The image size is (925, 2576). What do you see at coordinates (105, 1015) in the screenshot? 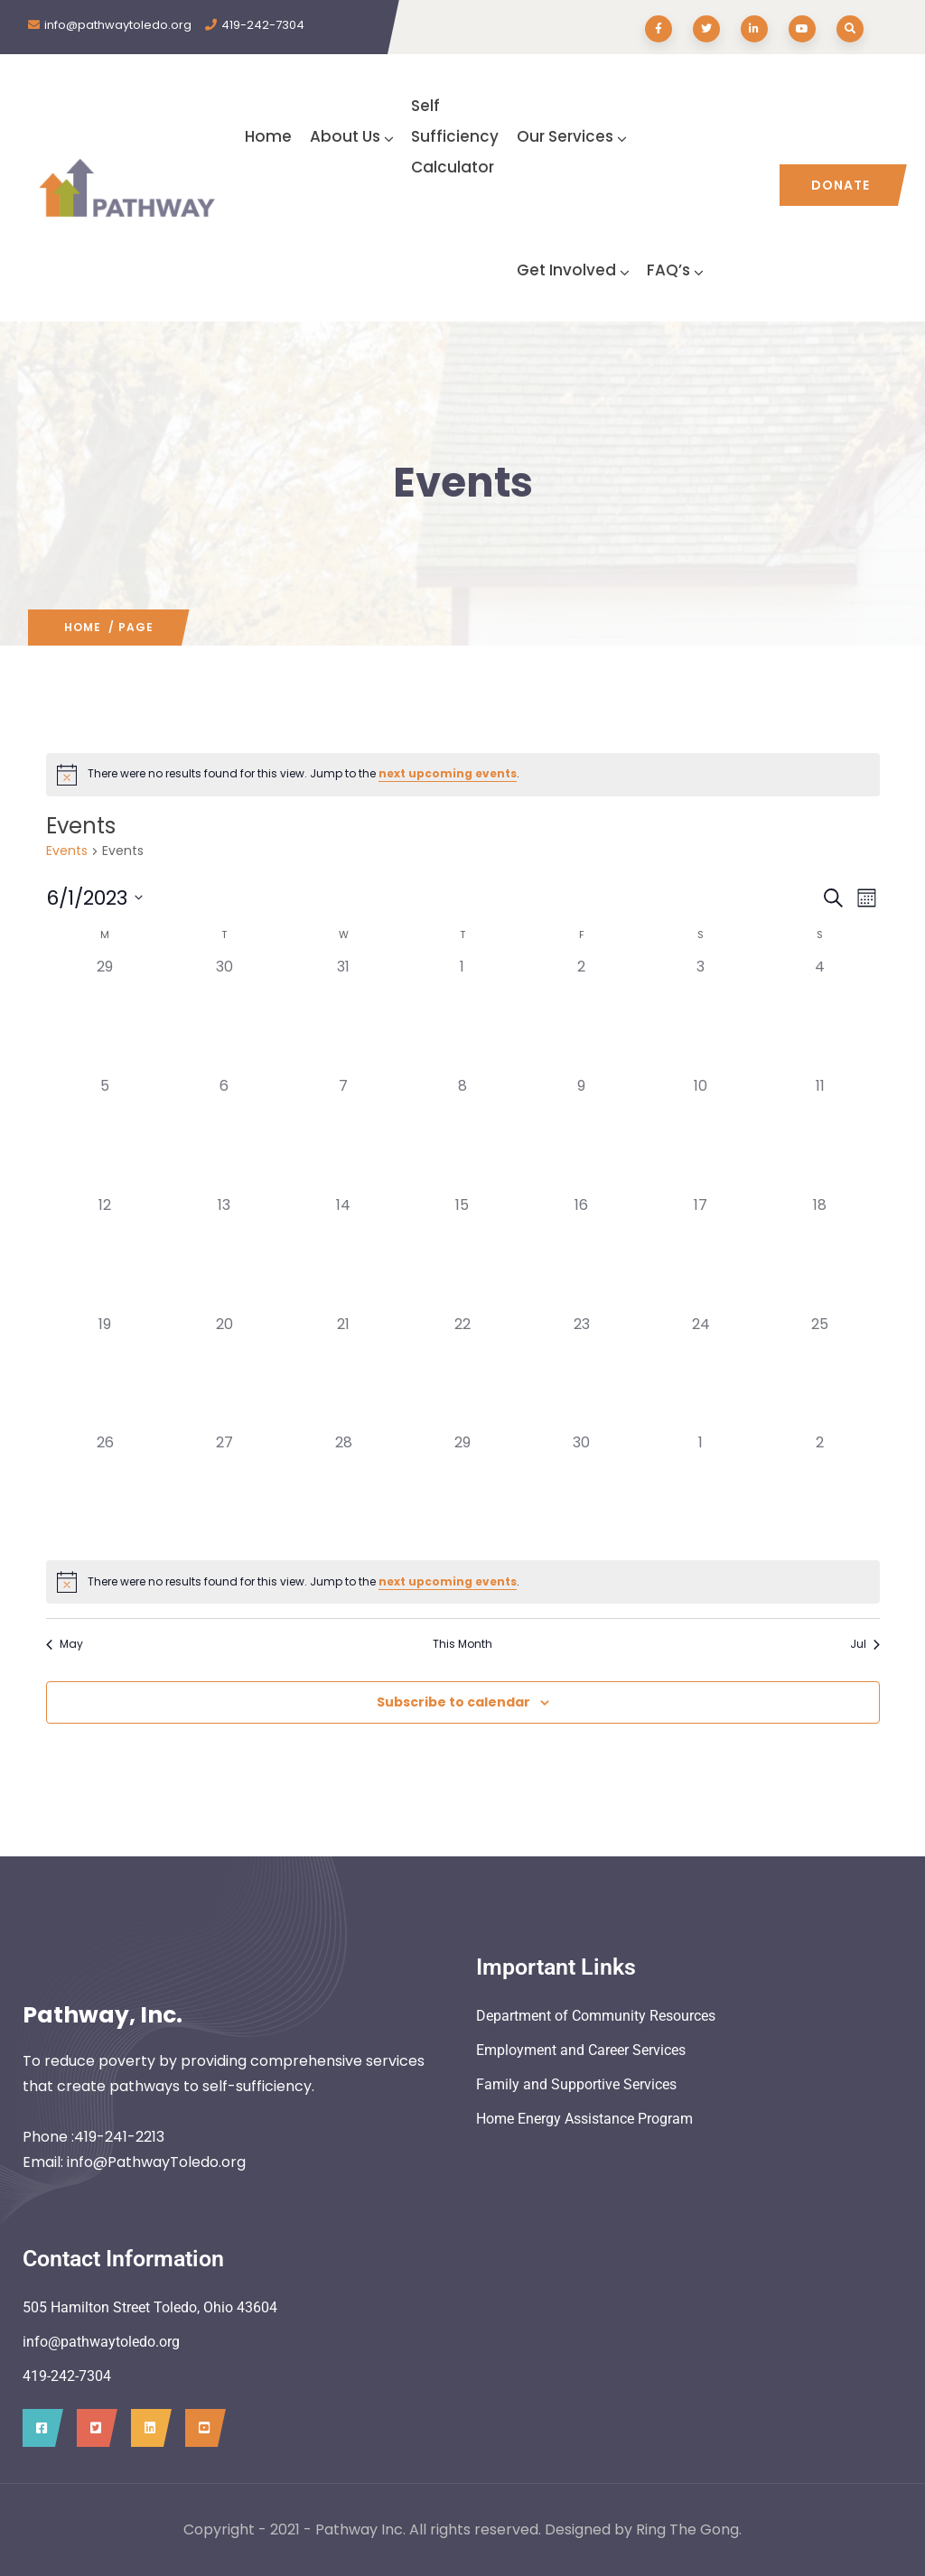
I see `[May 29, 0 events]` at bounding box center [105, 1015].